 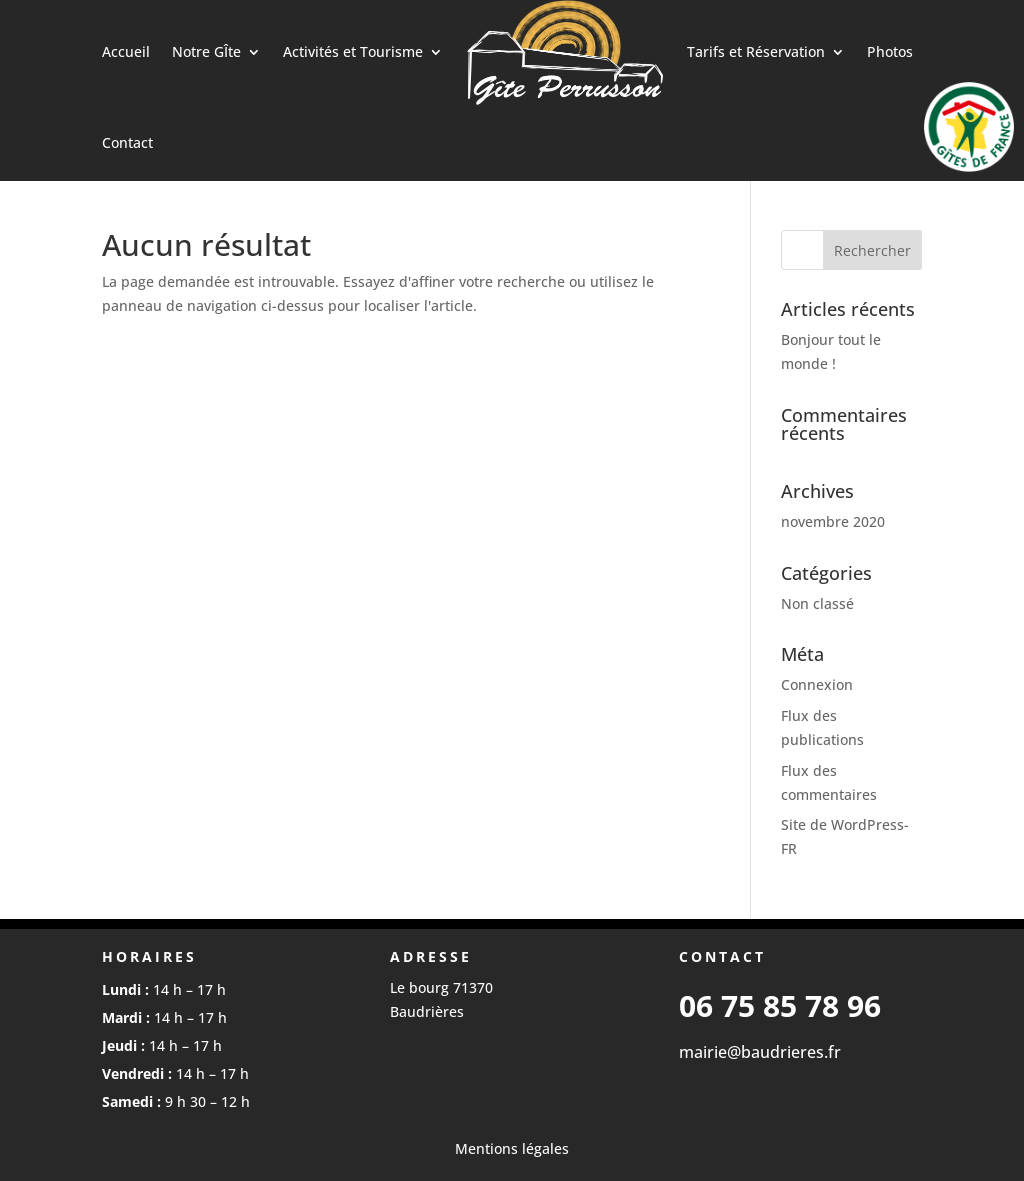 I want to click on Contact, so click(x=127, y=142).